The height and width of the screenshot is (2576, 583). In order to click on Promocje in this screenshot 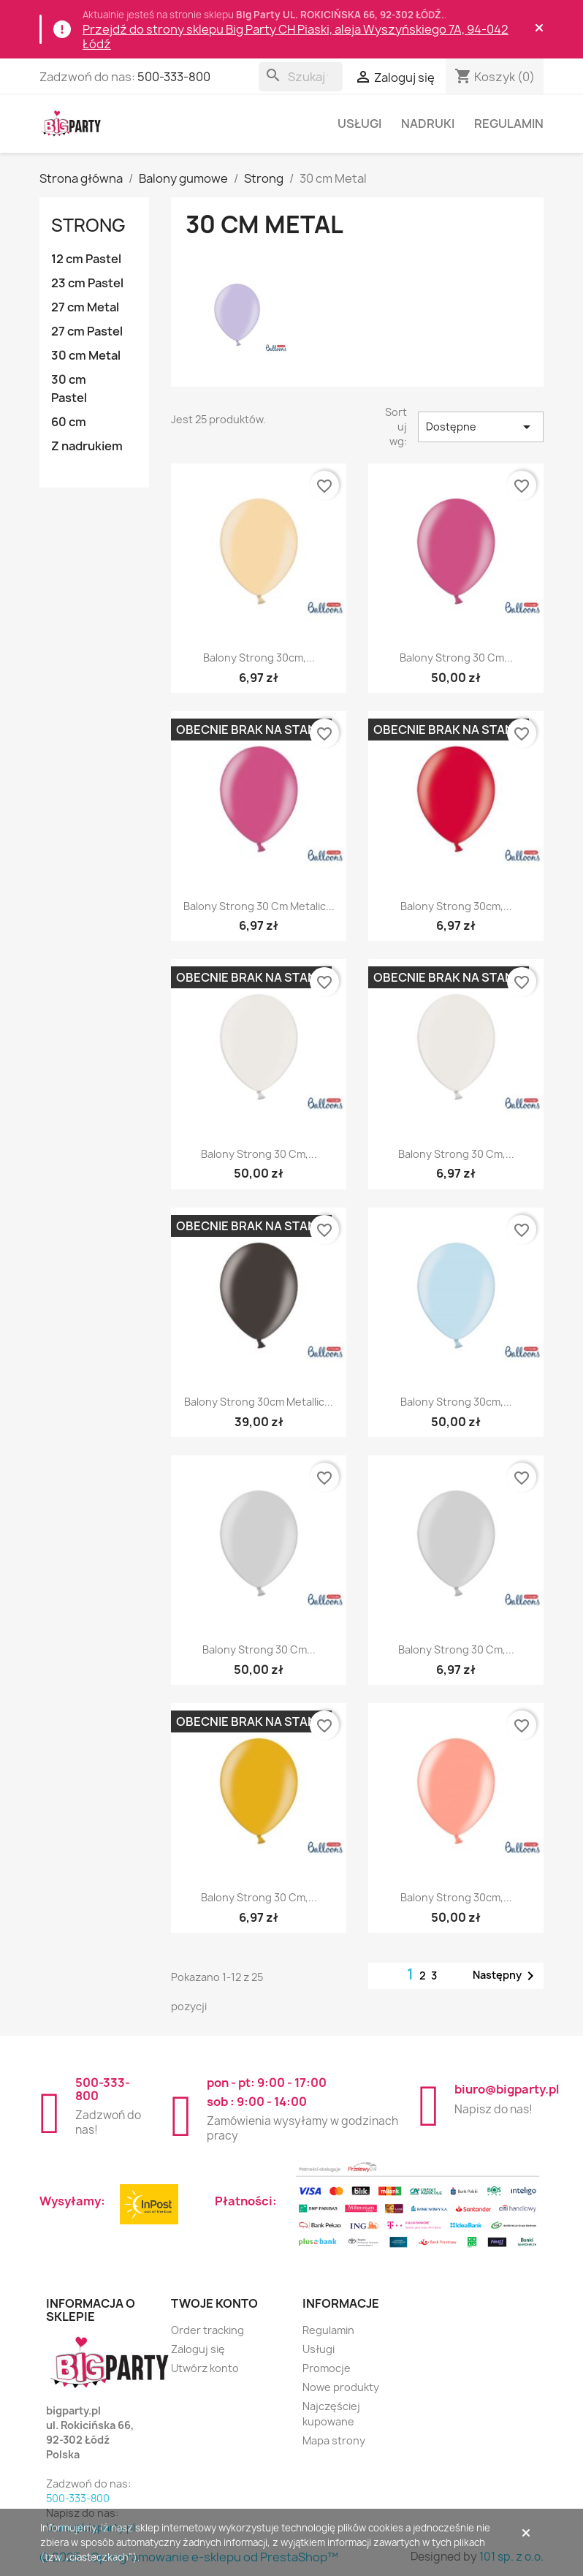, I will do `click(326, 2368)`.